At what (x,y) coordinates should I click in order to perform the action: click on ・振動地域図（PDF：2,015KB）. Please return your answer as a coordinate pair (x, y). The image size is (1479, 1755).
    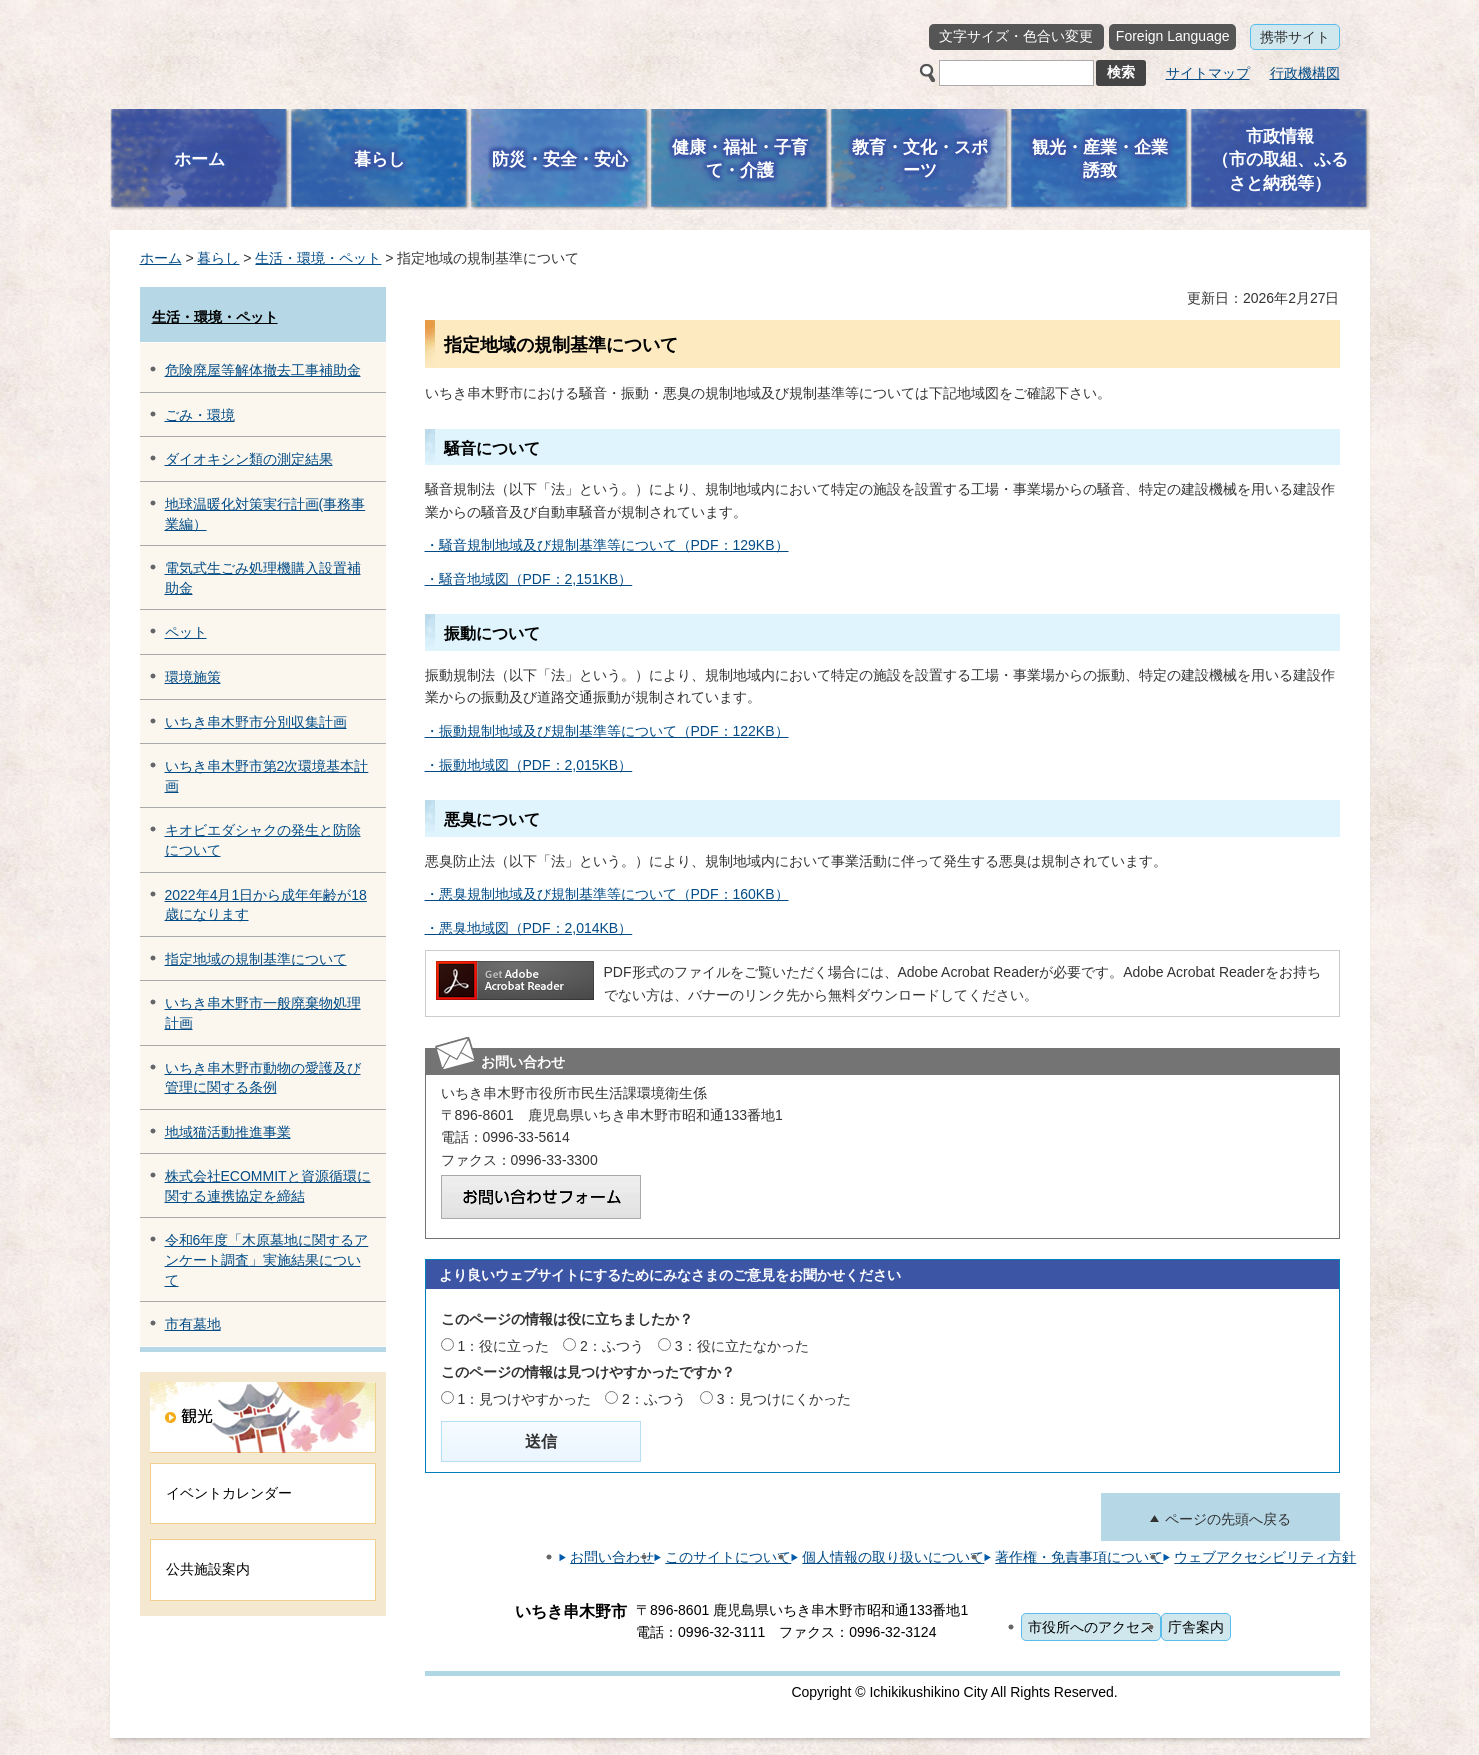
    Looking at the image, I should click on (529, 765).